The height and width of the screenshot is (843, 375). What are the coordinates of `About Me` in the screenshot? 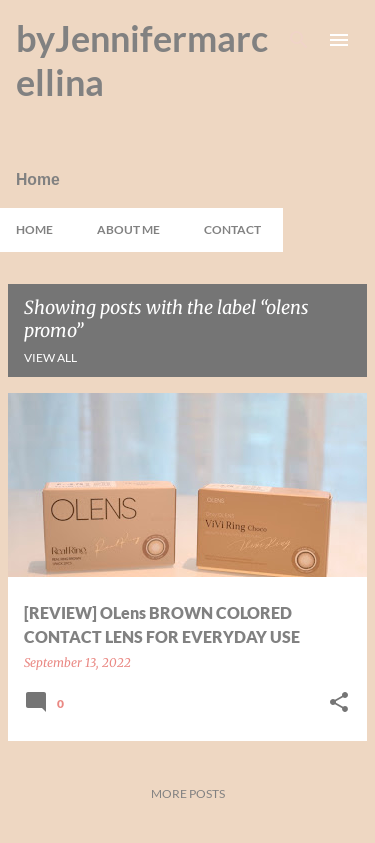 It's located at (128, 229).